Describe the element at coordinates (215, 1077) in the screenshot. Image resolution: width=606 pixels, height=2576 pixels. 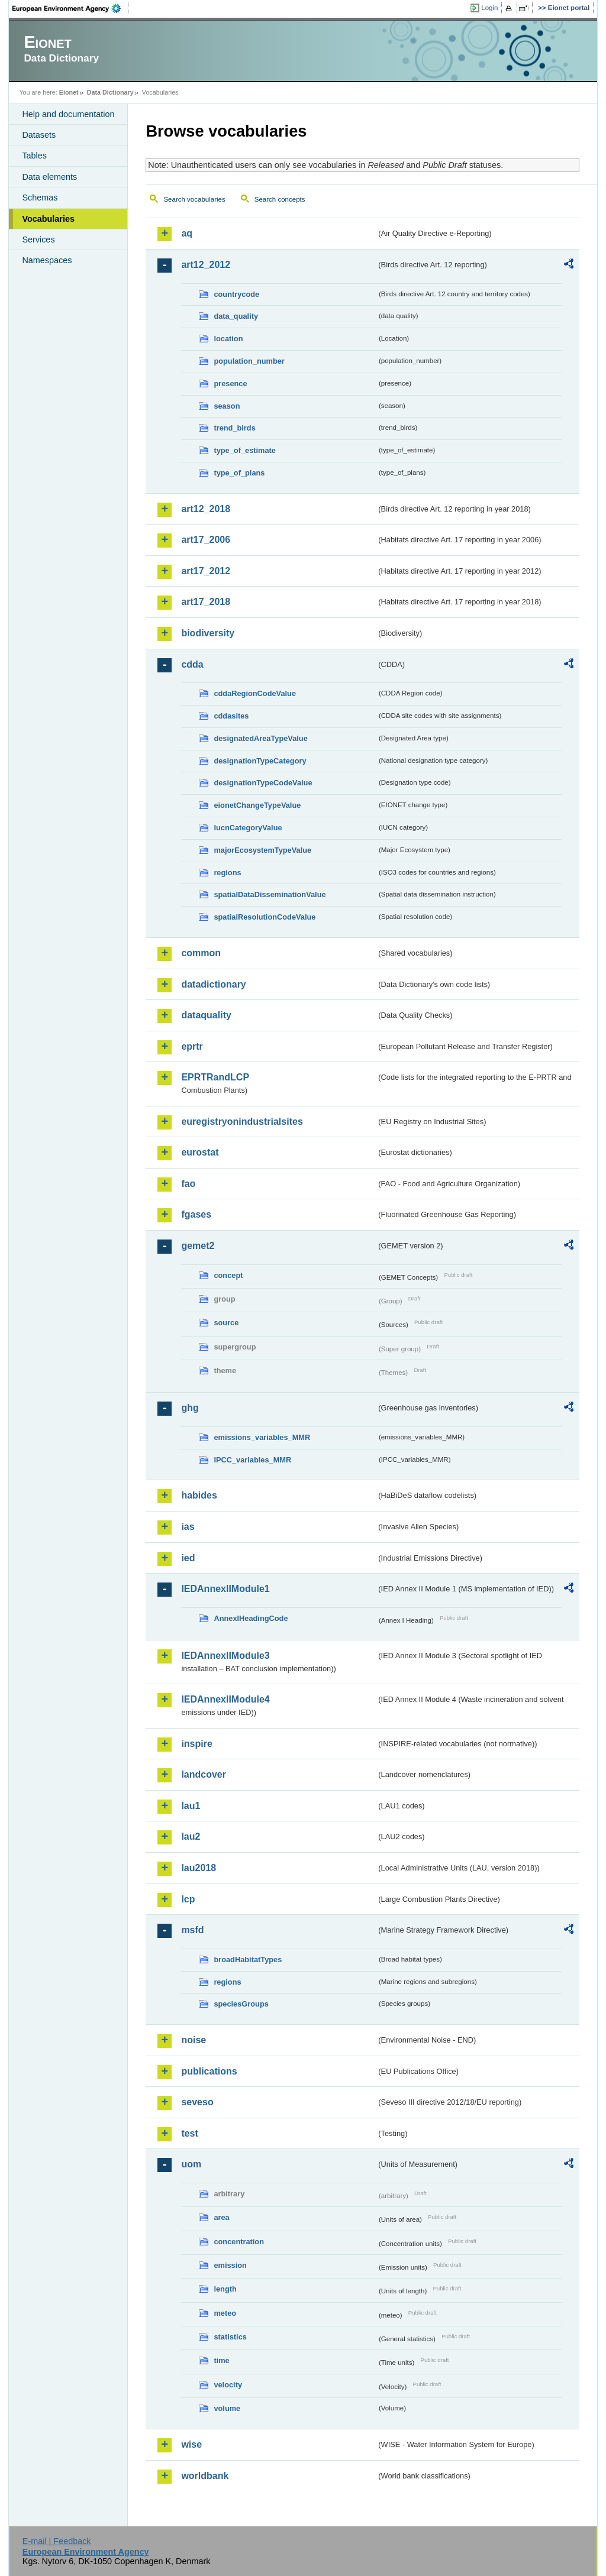
I see `EPRTRandLCP` at that location.